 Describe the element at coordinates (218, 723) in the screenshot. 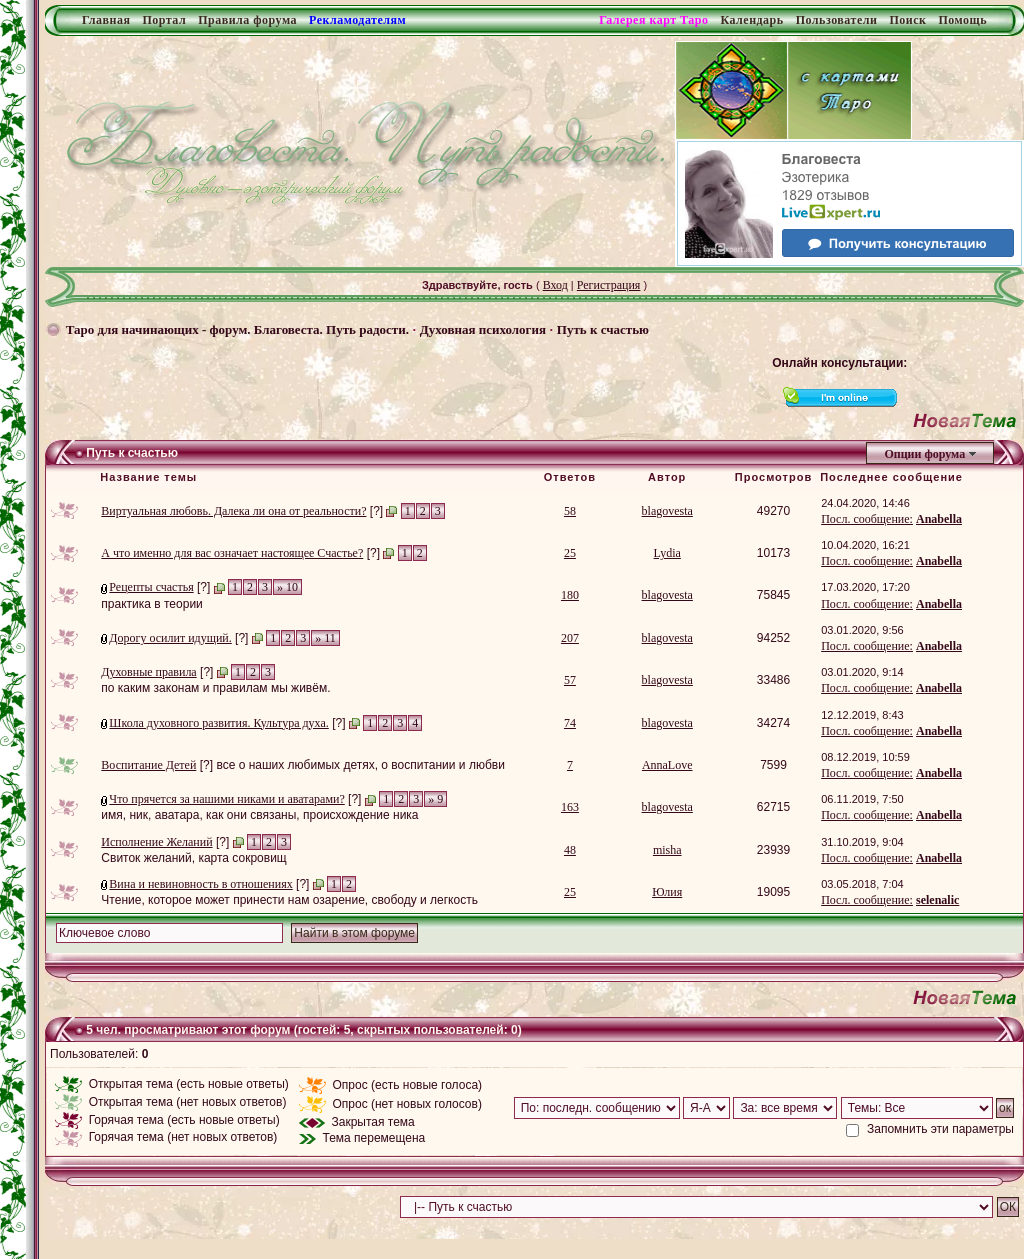

I see `Школа духовного развития. Культура духа.` at that location.